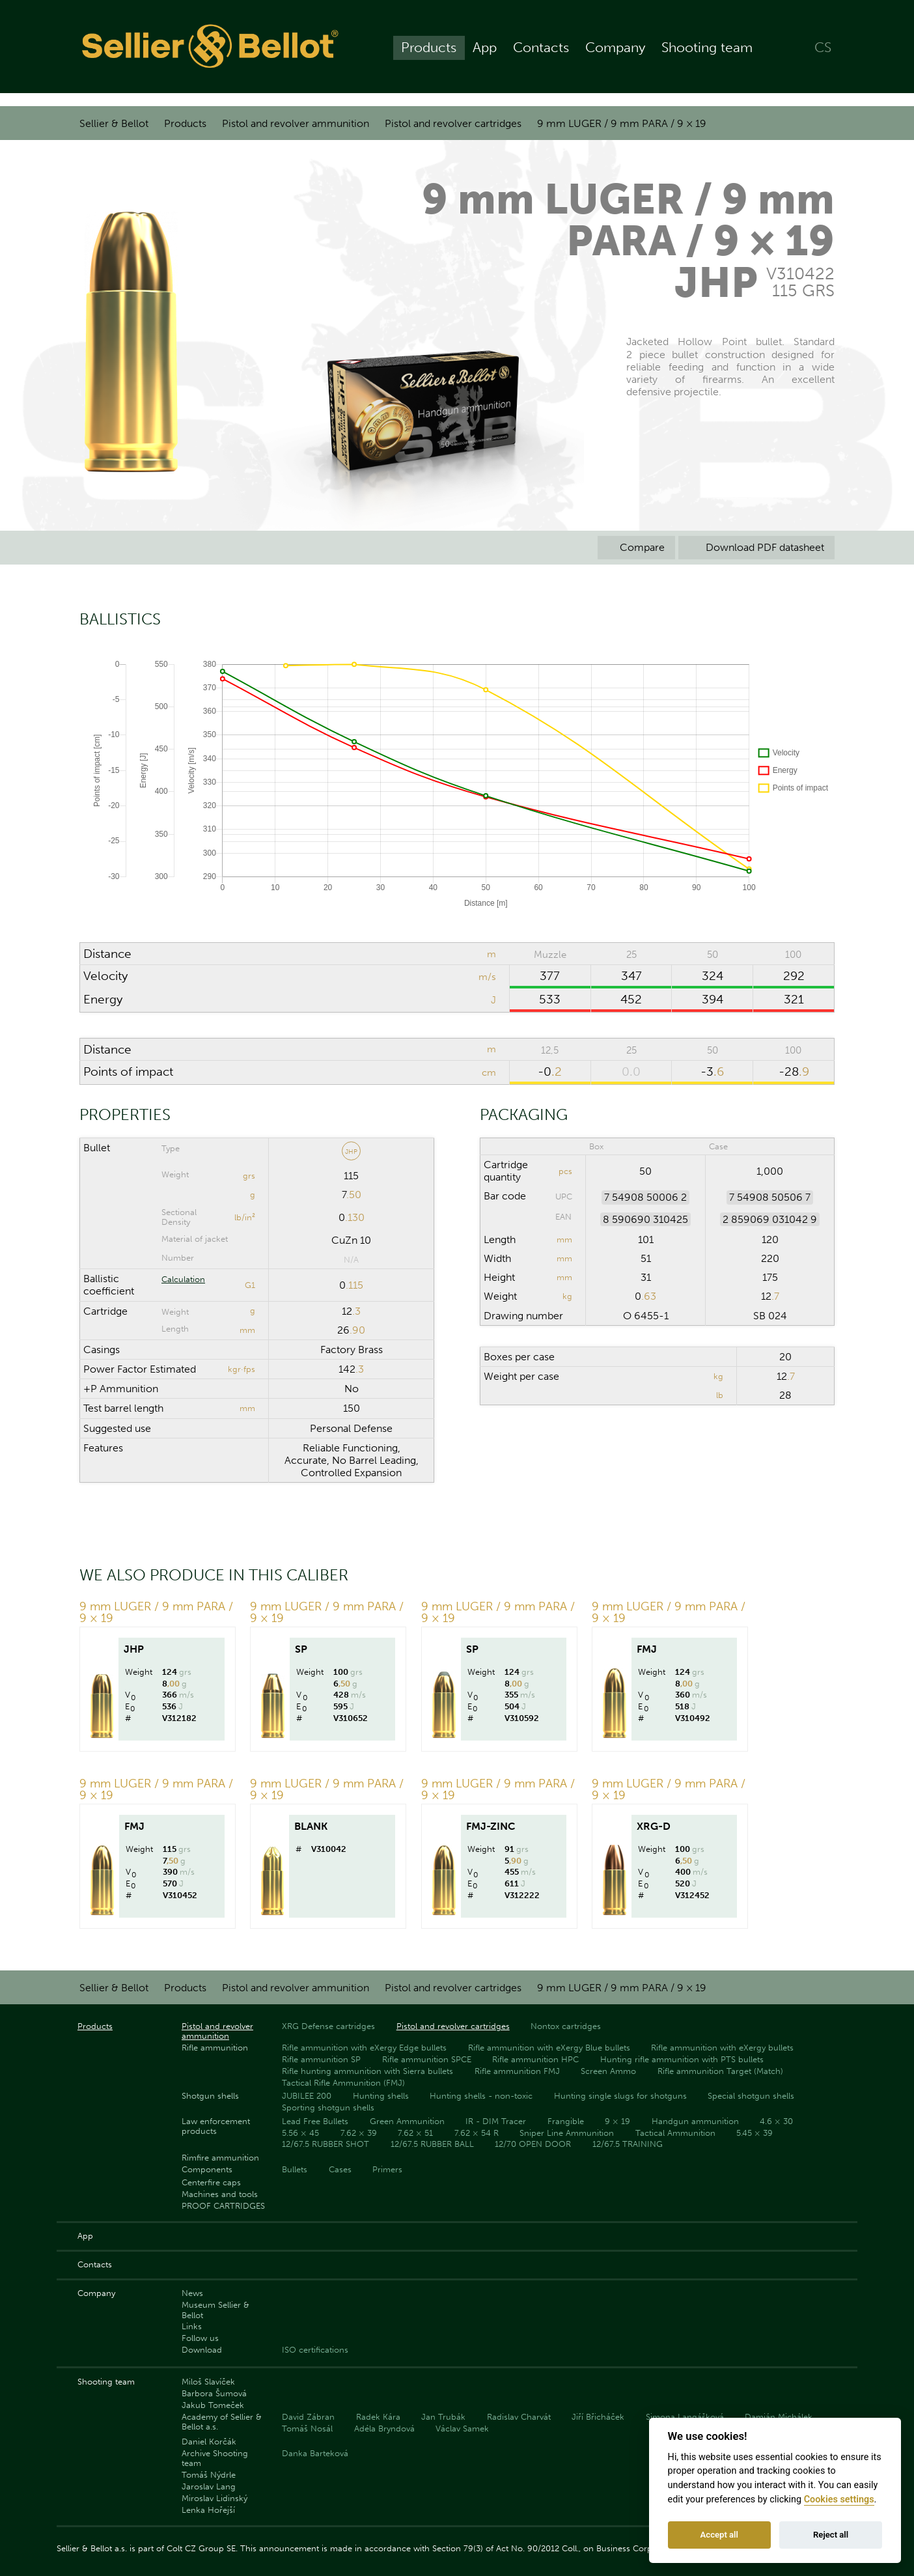  Describe the element at coordinates (113, 123) in the screenshot. I see `Sellier & Bellot` at that location.